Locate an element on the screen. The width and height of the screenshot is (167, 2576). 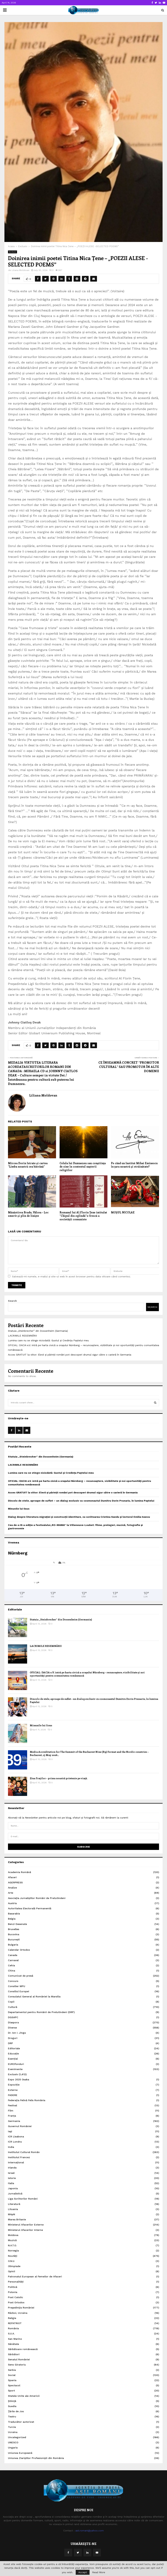
UNESCO is located at coordinates (13, 2442).